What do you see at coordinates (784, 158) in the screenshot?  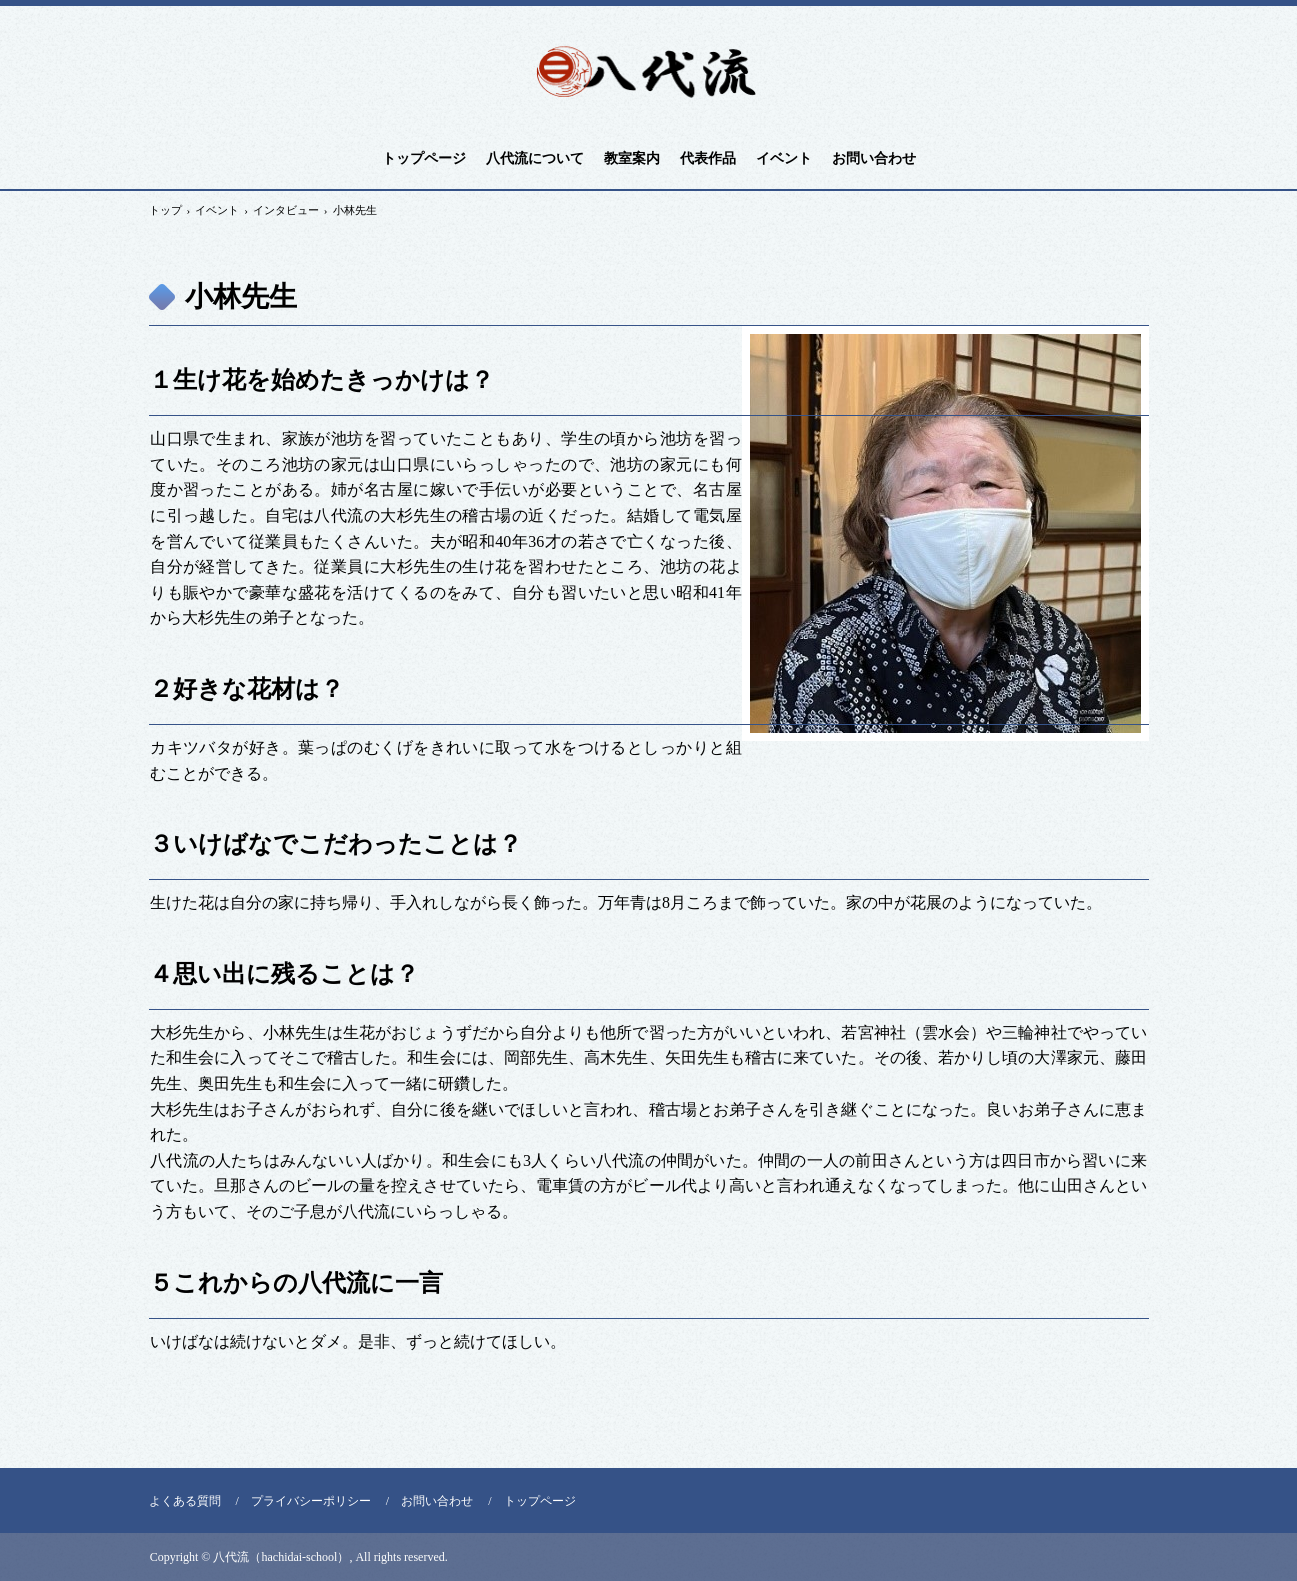 I see `イベント` at bounding box center [784, 158].